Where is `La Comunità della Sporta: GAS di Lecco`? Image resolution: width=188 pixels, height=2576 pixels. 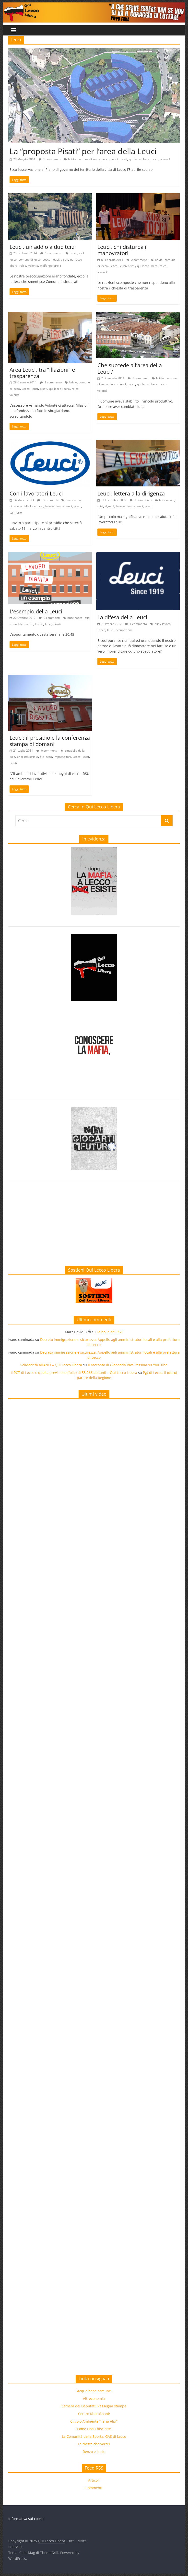 La Comunità della Sporta: GAS di Lecco is located at coordinates (94, 2436).